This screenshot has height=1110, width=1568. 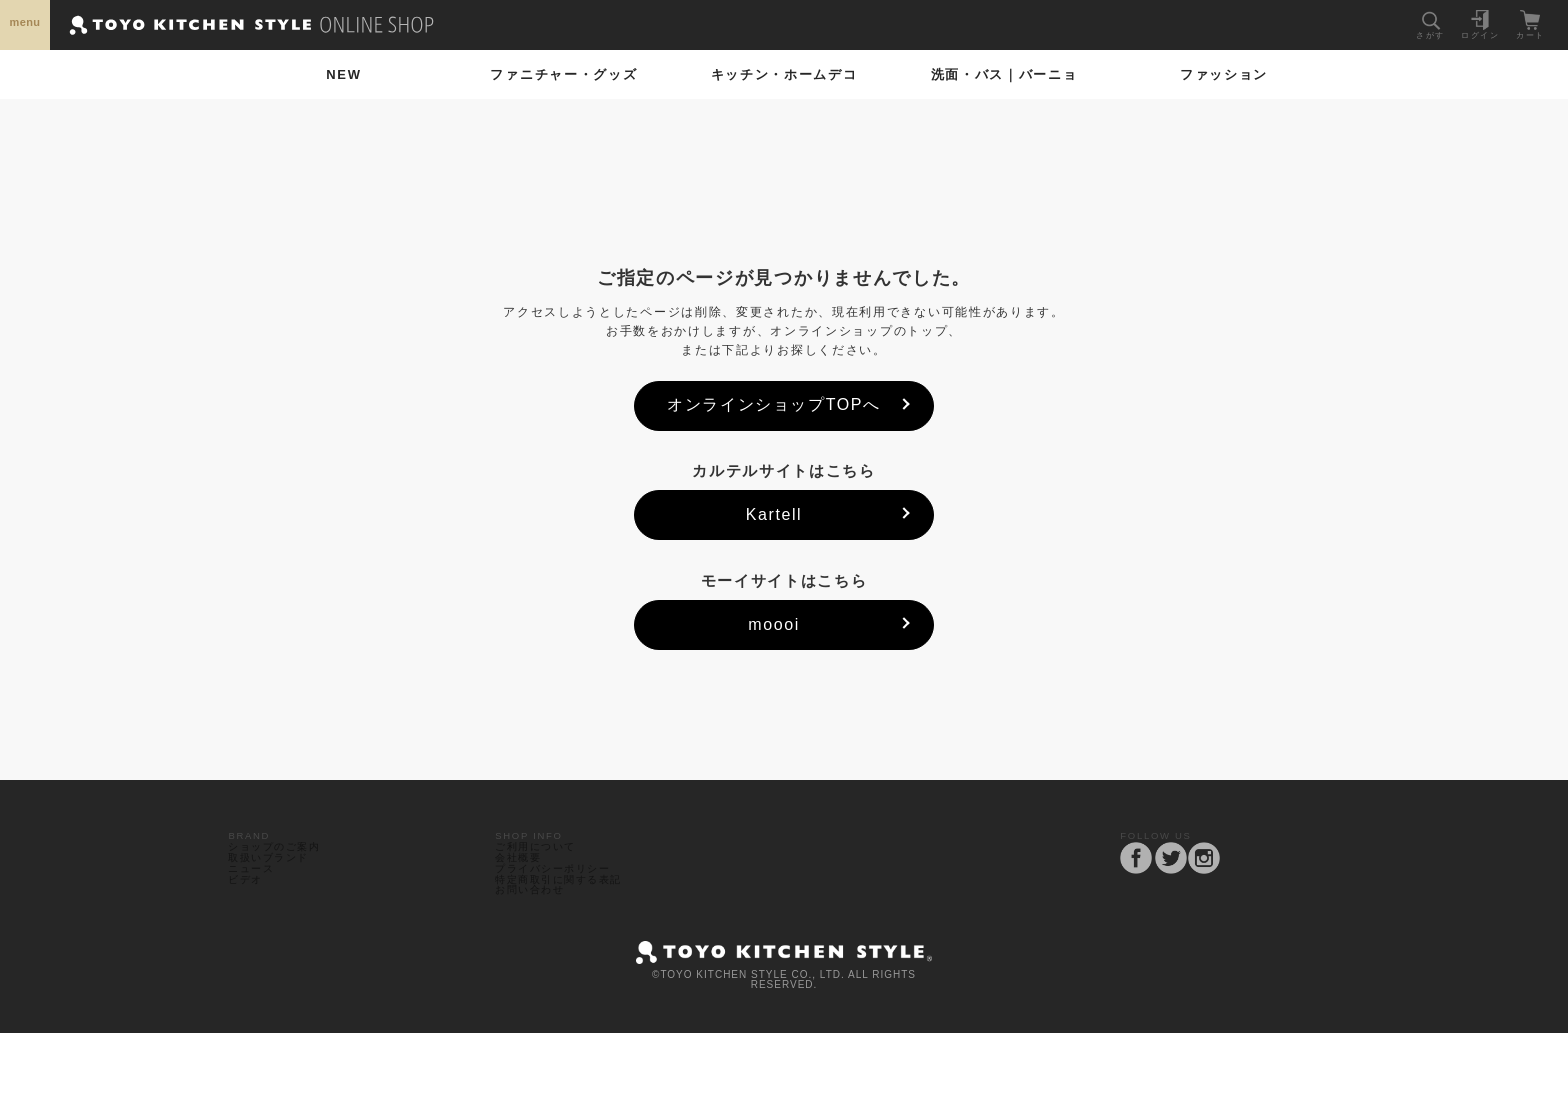 What do you see at coordinates (537, 960) in the screenshot?
I see `お問い合わせ` at bounding box center [537, 960].